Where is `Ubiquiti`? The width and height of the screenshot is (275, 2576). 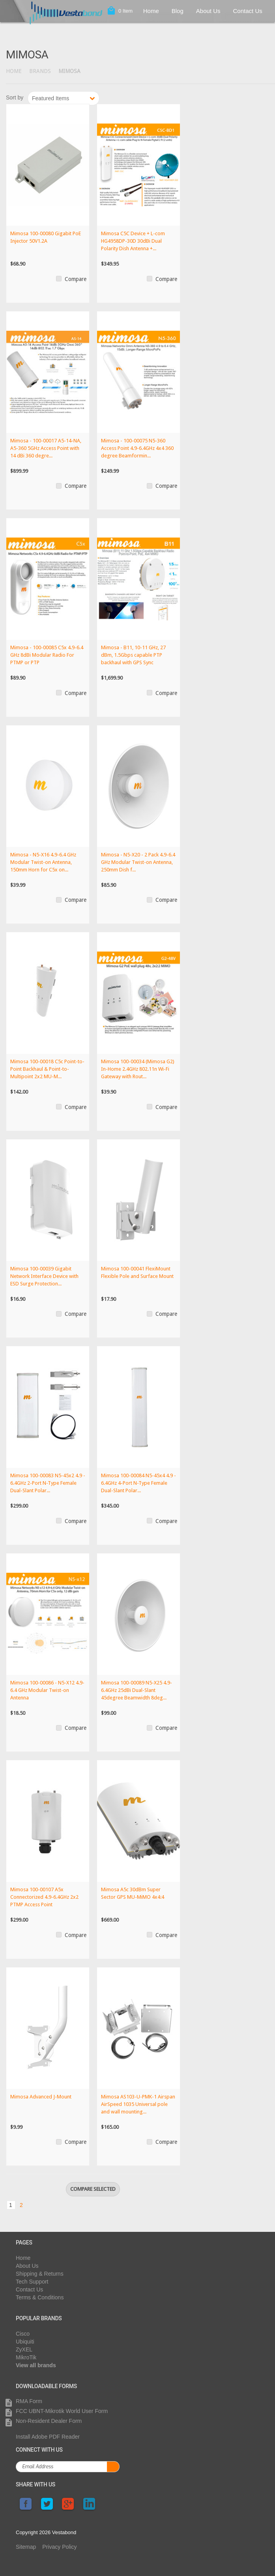 Ubiquiti is located at coordinates (25, 2341).